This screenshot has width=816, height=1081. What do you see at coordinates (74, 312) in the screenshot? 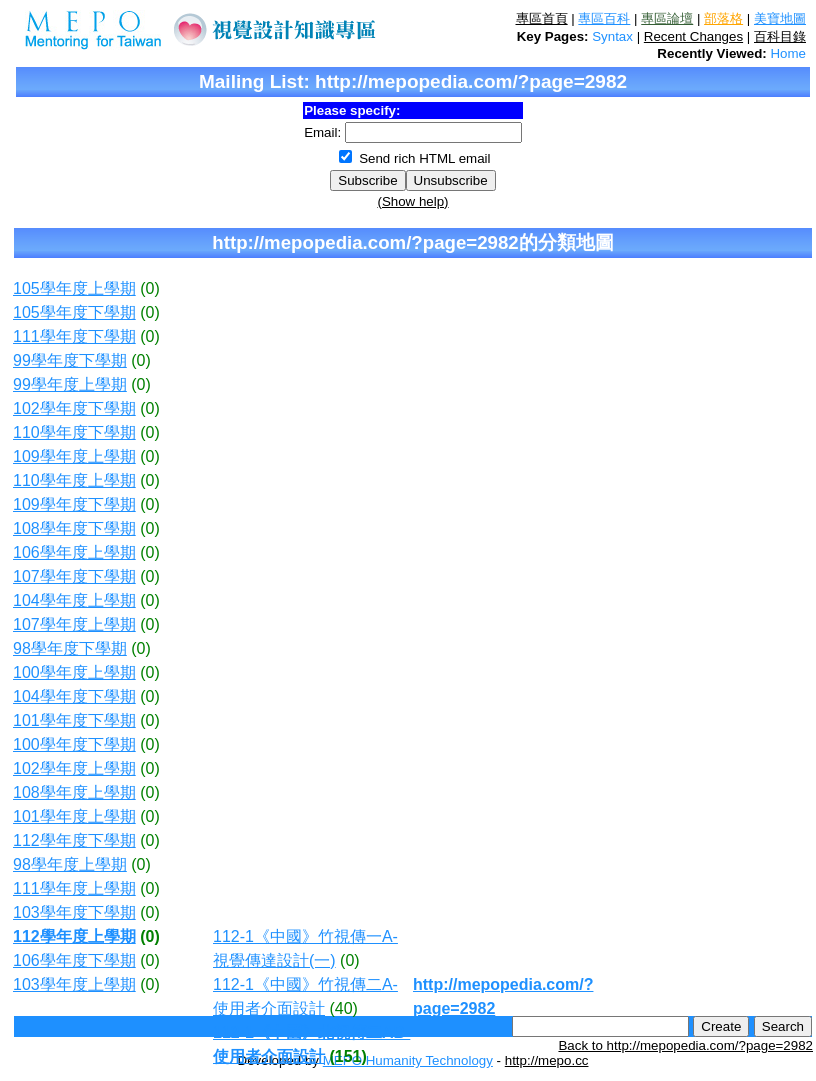
I see `105學年度下學期` at bounding box center [74, 312].